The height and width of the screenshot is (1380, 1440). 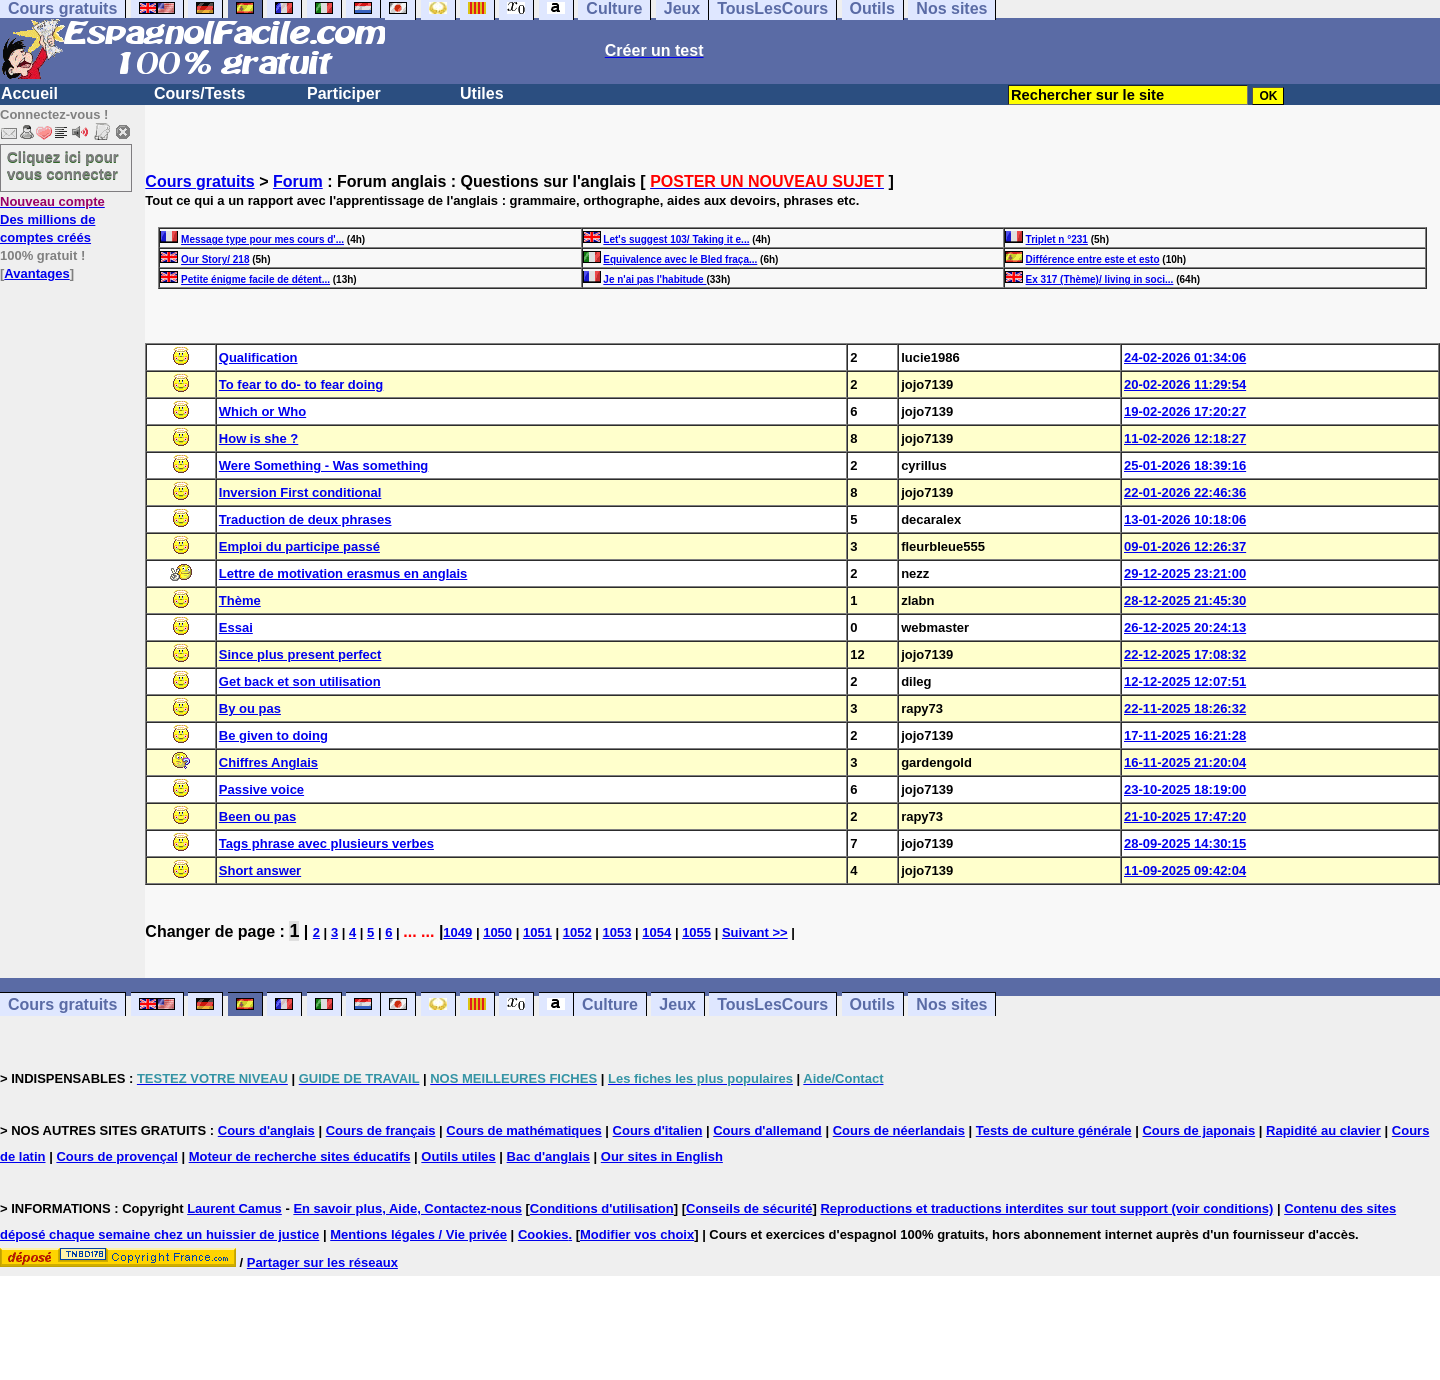 What do you see at coordinates (656, 932) in the screenshot?
I see `1054` at bounding box center [656, 932].